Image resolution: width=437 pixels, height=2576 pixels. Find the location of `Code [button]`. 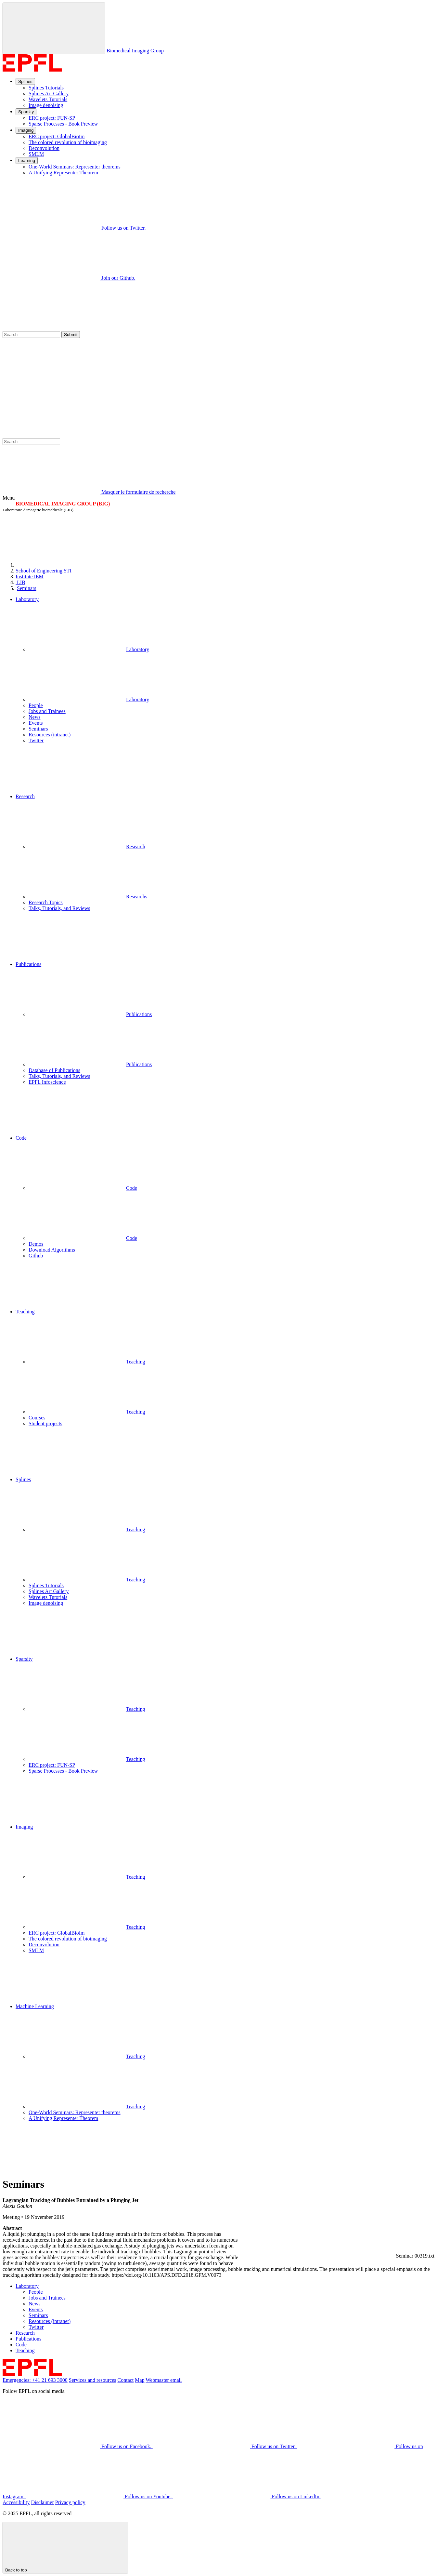

Code [button] is located at coordinates (21, 1138).